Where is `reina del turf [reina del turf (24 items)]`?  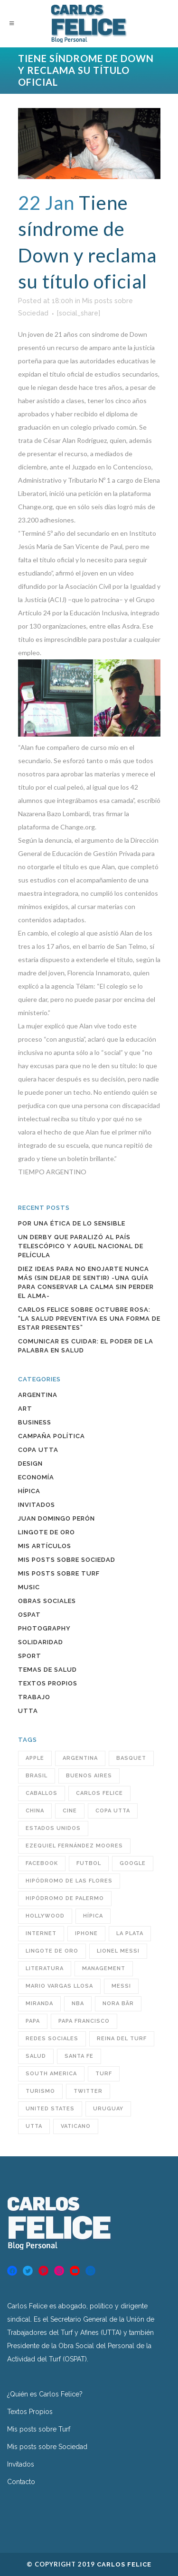
reina del turf [reina del turf (24 items)] is located at coordinates (122, 2039).